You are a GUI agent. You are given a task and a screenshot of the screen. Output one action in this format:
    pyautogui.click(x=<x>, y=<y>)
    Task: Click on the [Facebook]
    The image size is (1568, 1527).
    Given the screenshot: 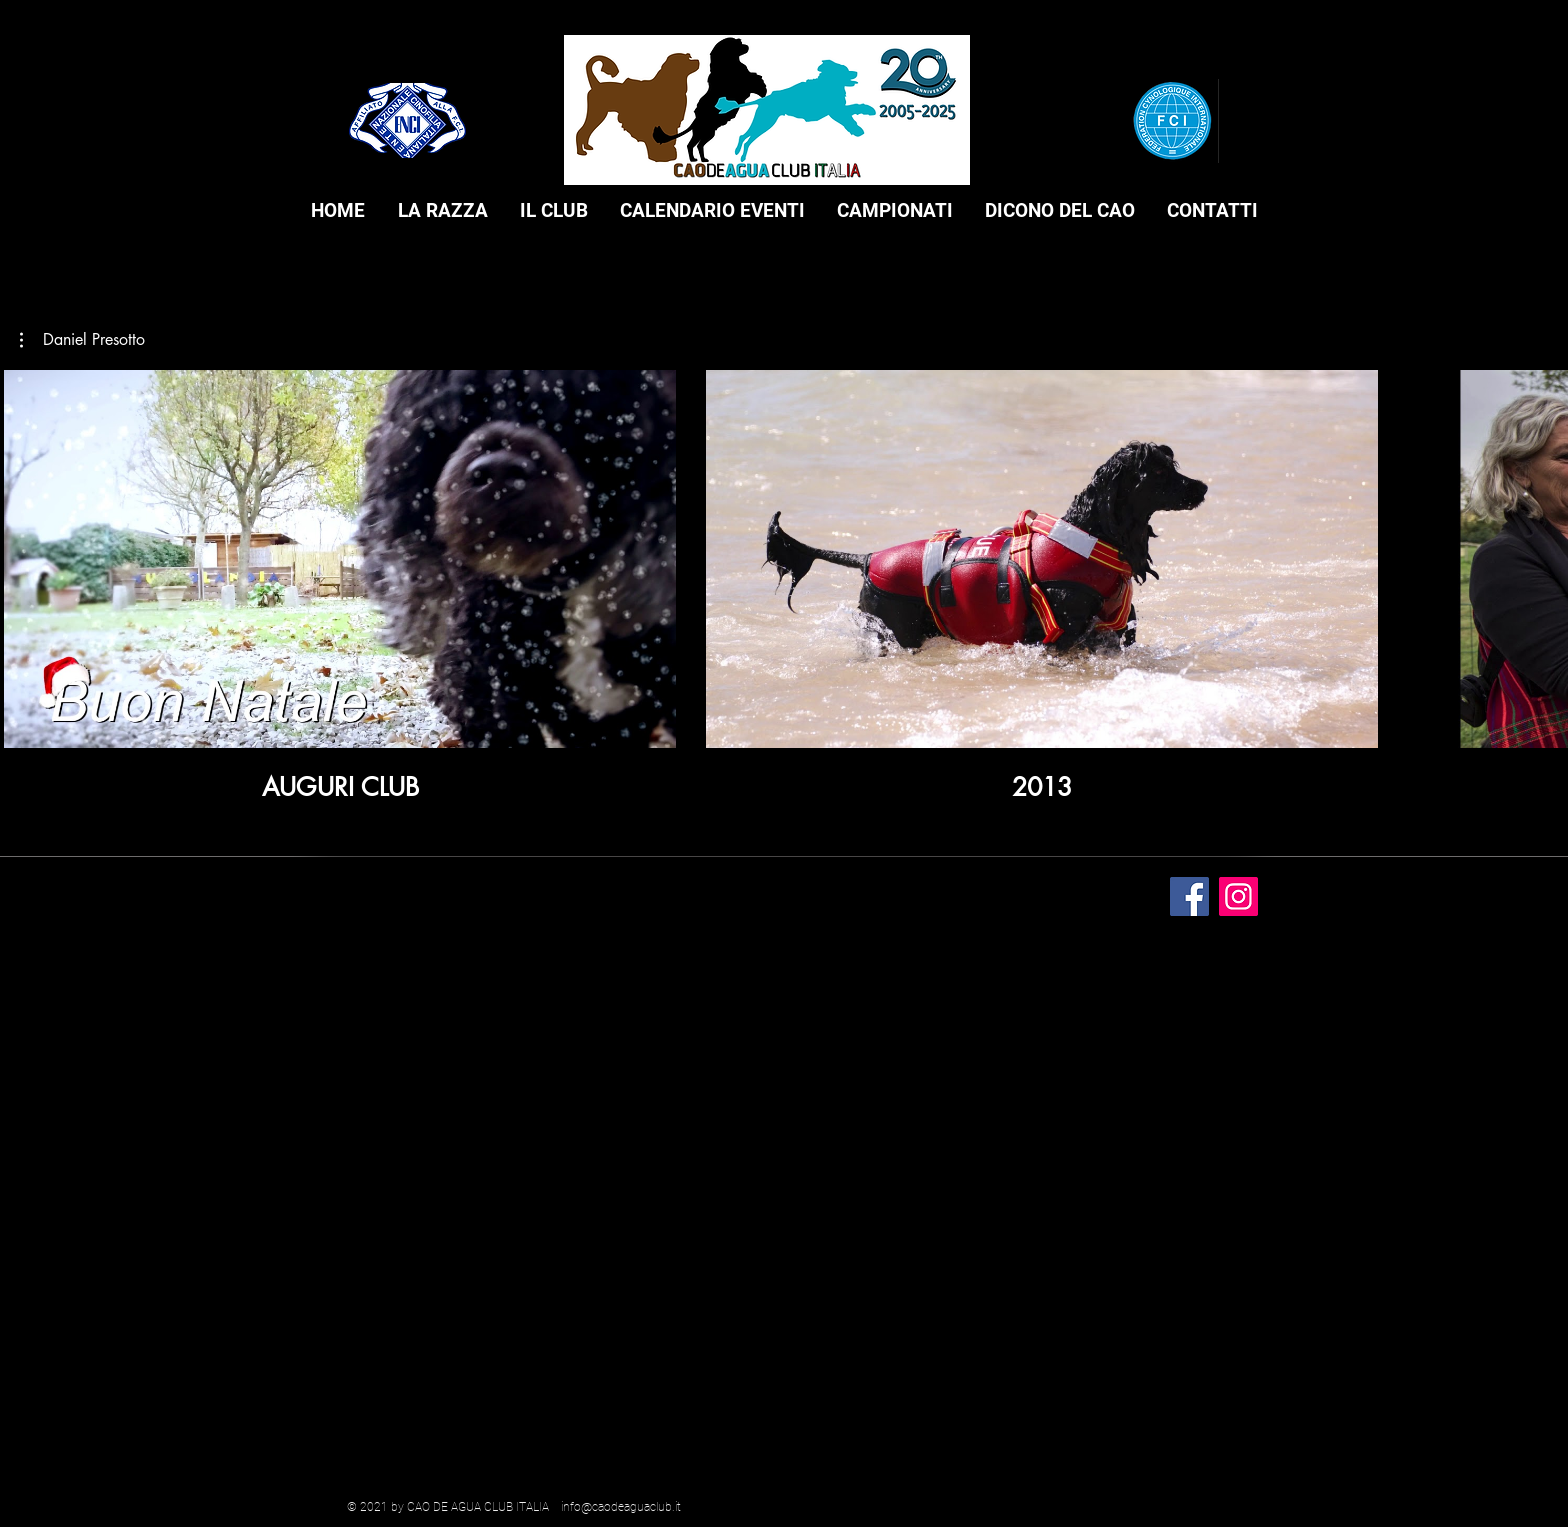 What is the action you would take?
    pyautogui.click(x=1189, y=896)
    